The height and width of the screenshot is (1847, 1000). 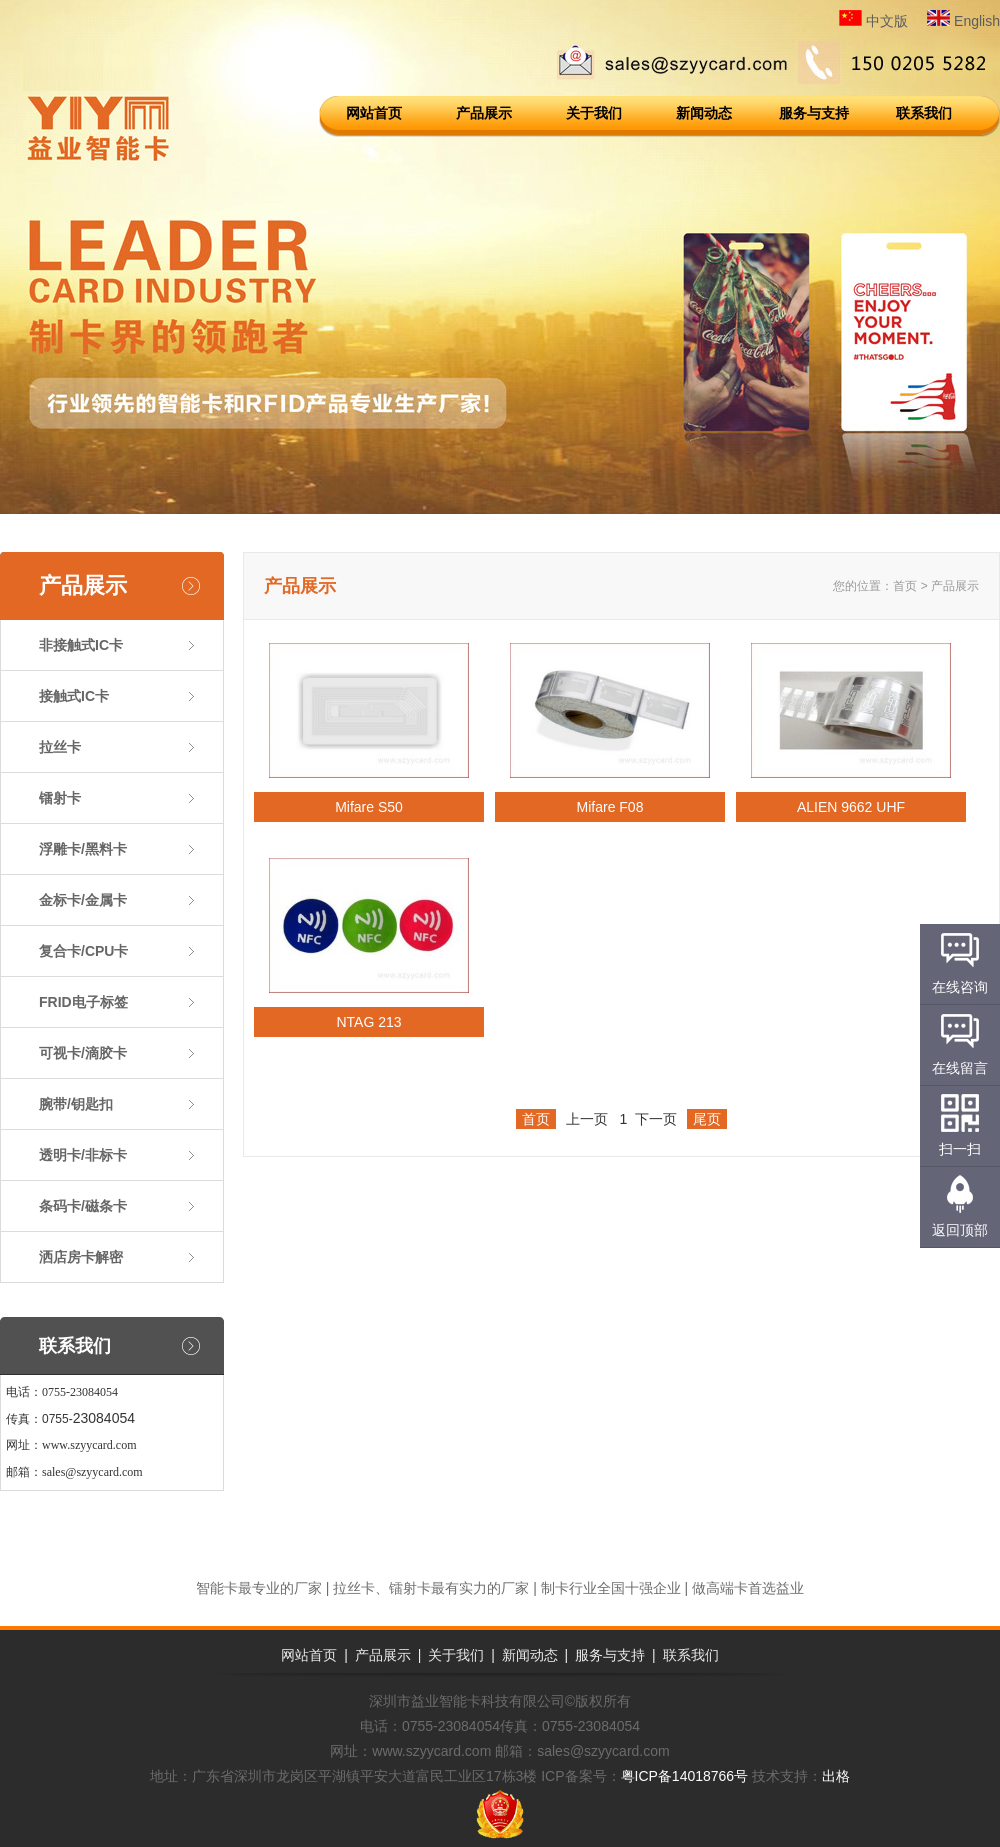 What do you see at coordinates (368, 1022) in the screenshot?
I see `NTAG 213` at bounding box center [368, 1022].